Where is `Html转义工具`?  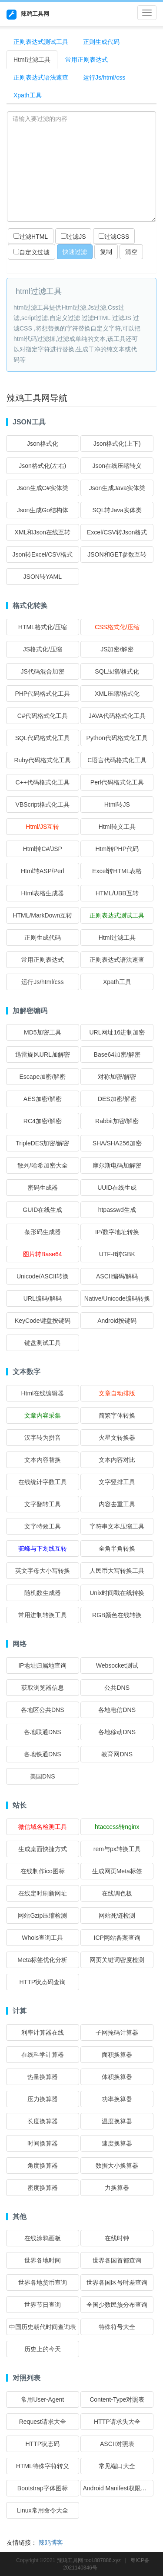 Html转义工具 is located at coordinates (117, 826).